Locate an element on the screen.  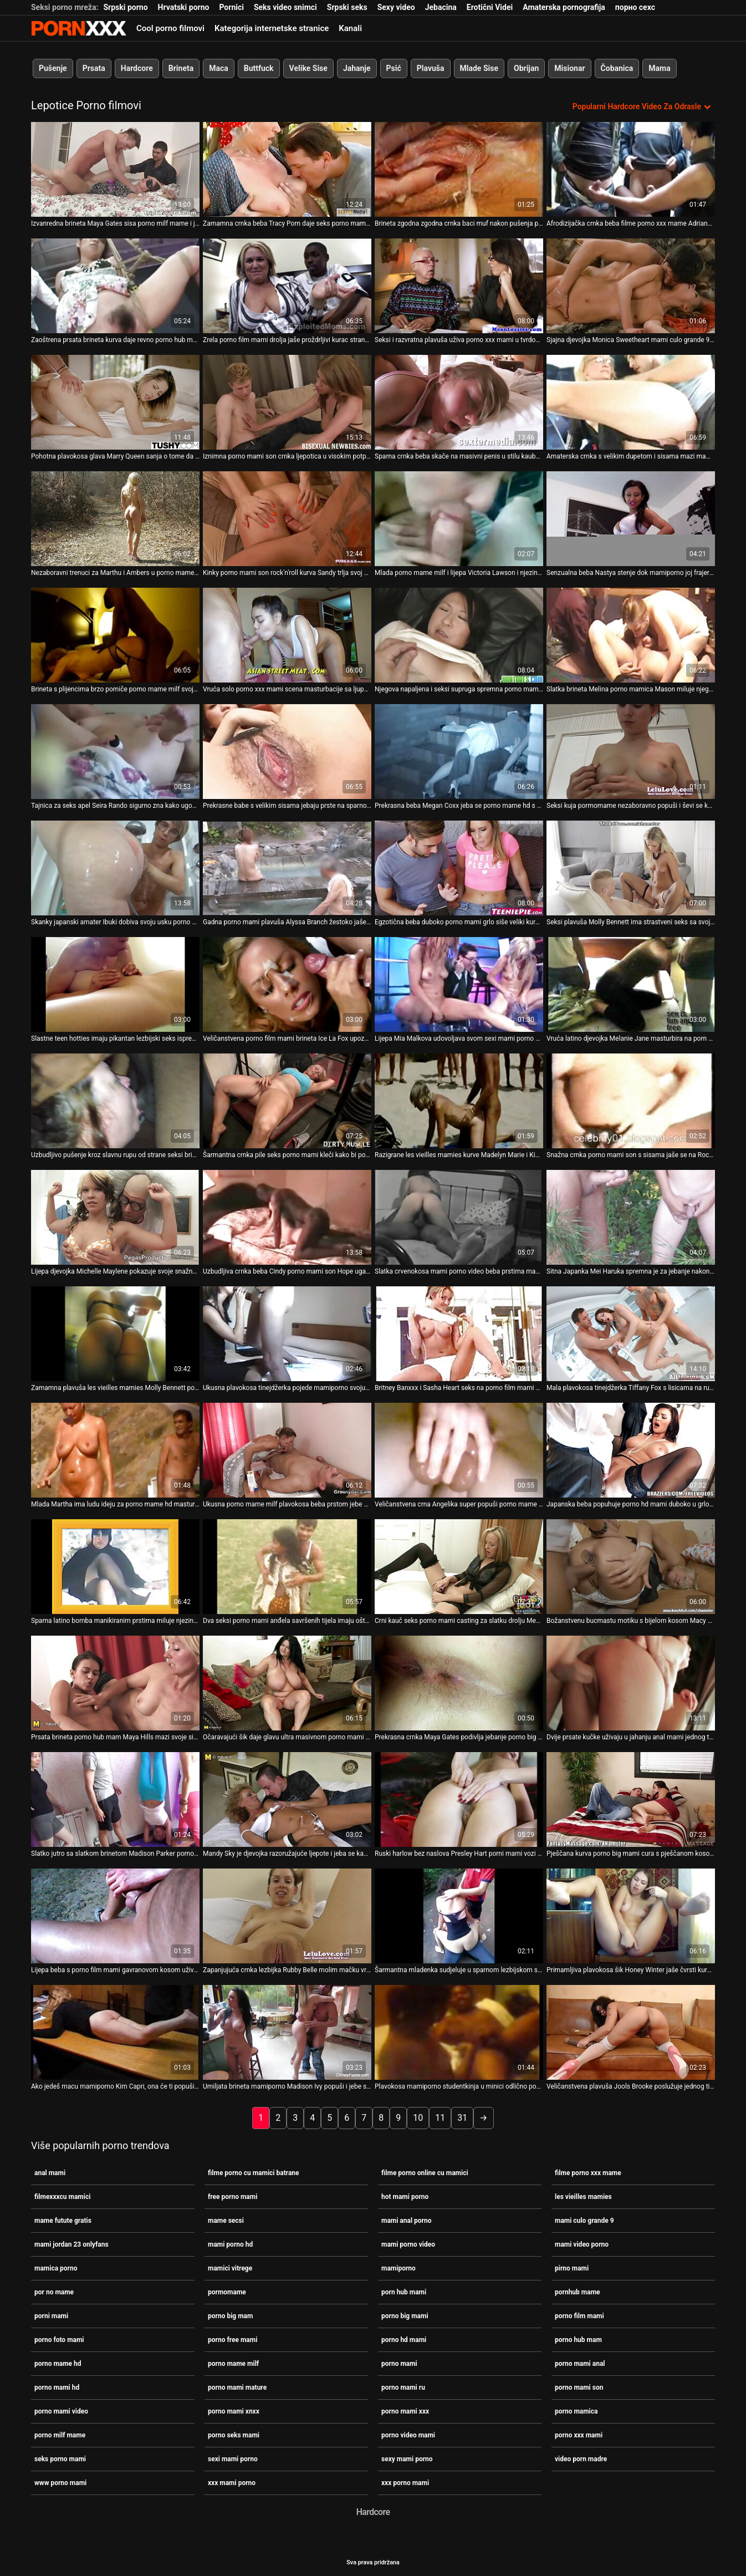
[Gledanje videozapisa o Lijepa beba s porno film mami gavranovom kosom uživala je u psećem zajebavanju sa svojim tipom] is located at coordinates (115, 1914).